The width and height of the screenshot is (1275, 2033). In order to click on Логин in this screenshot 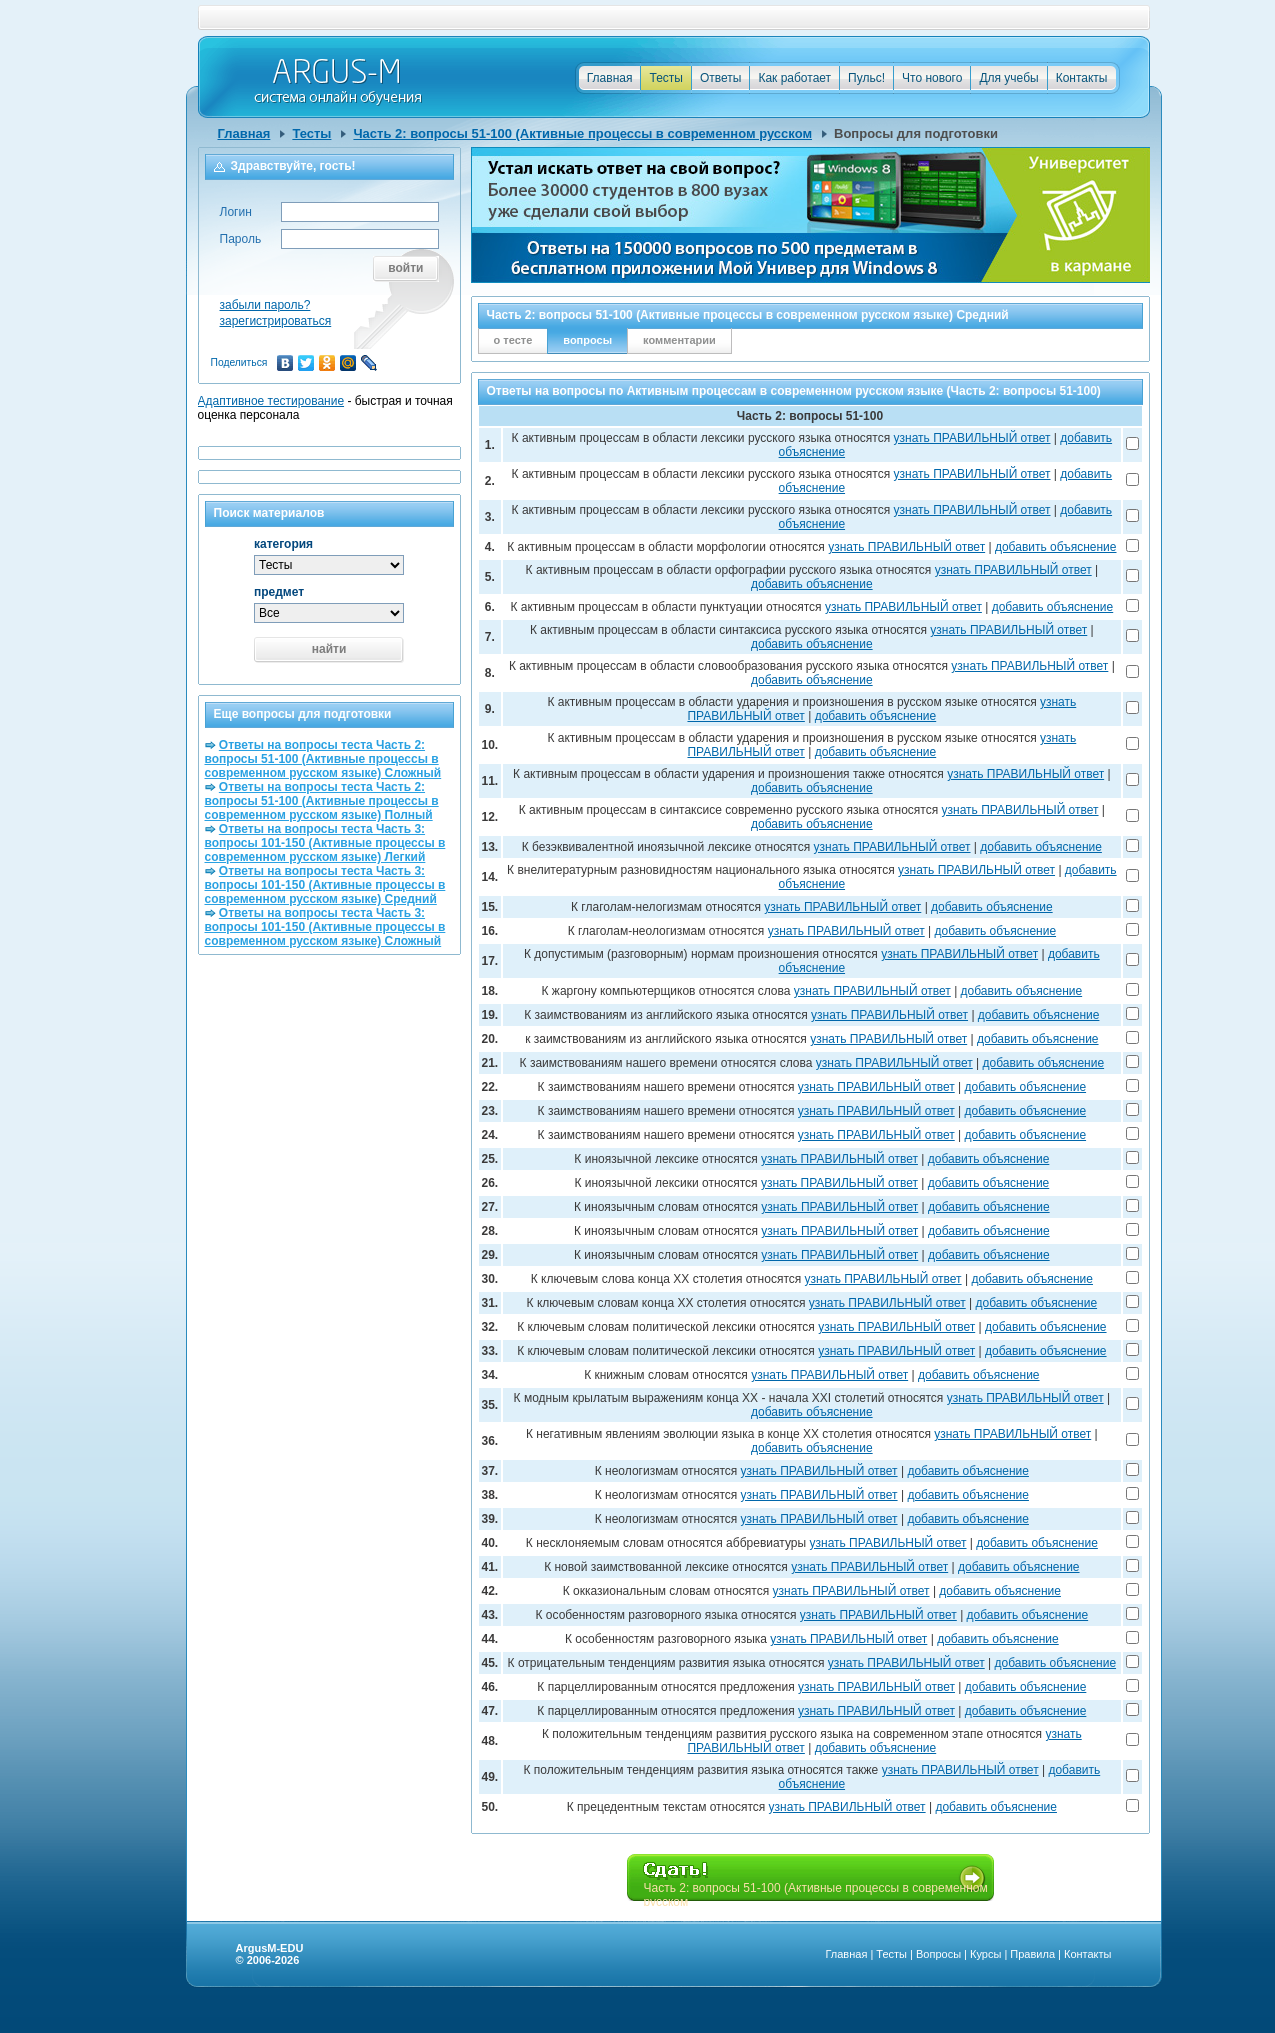, I will do `click(236, 212)`.